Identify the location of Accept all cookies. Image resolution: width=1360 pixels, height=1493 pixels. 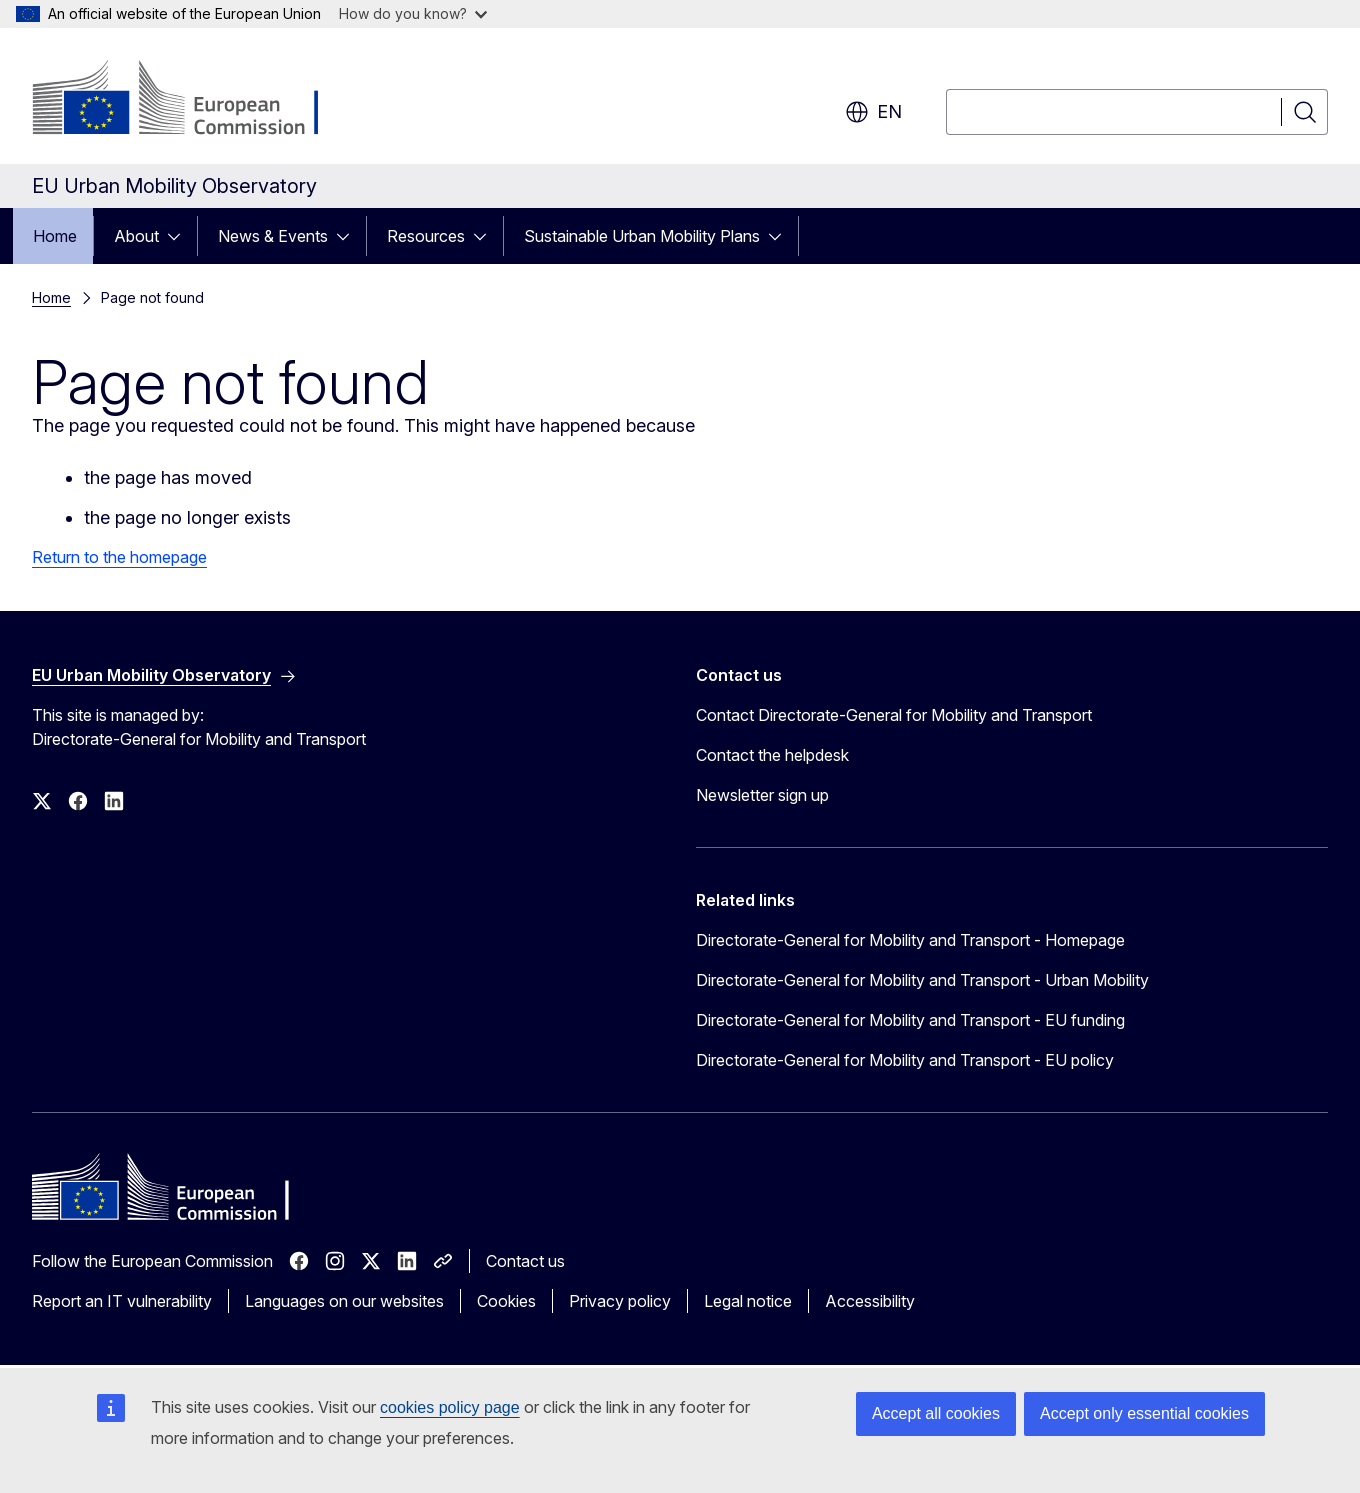
(936, 1413).